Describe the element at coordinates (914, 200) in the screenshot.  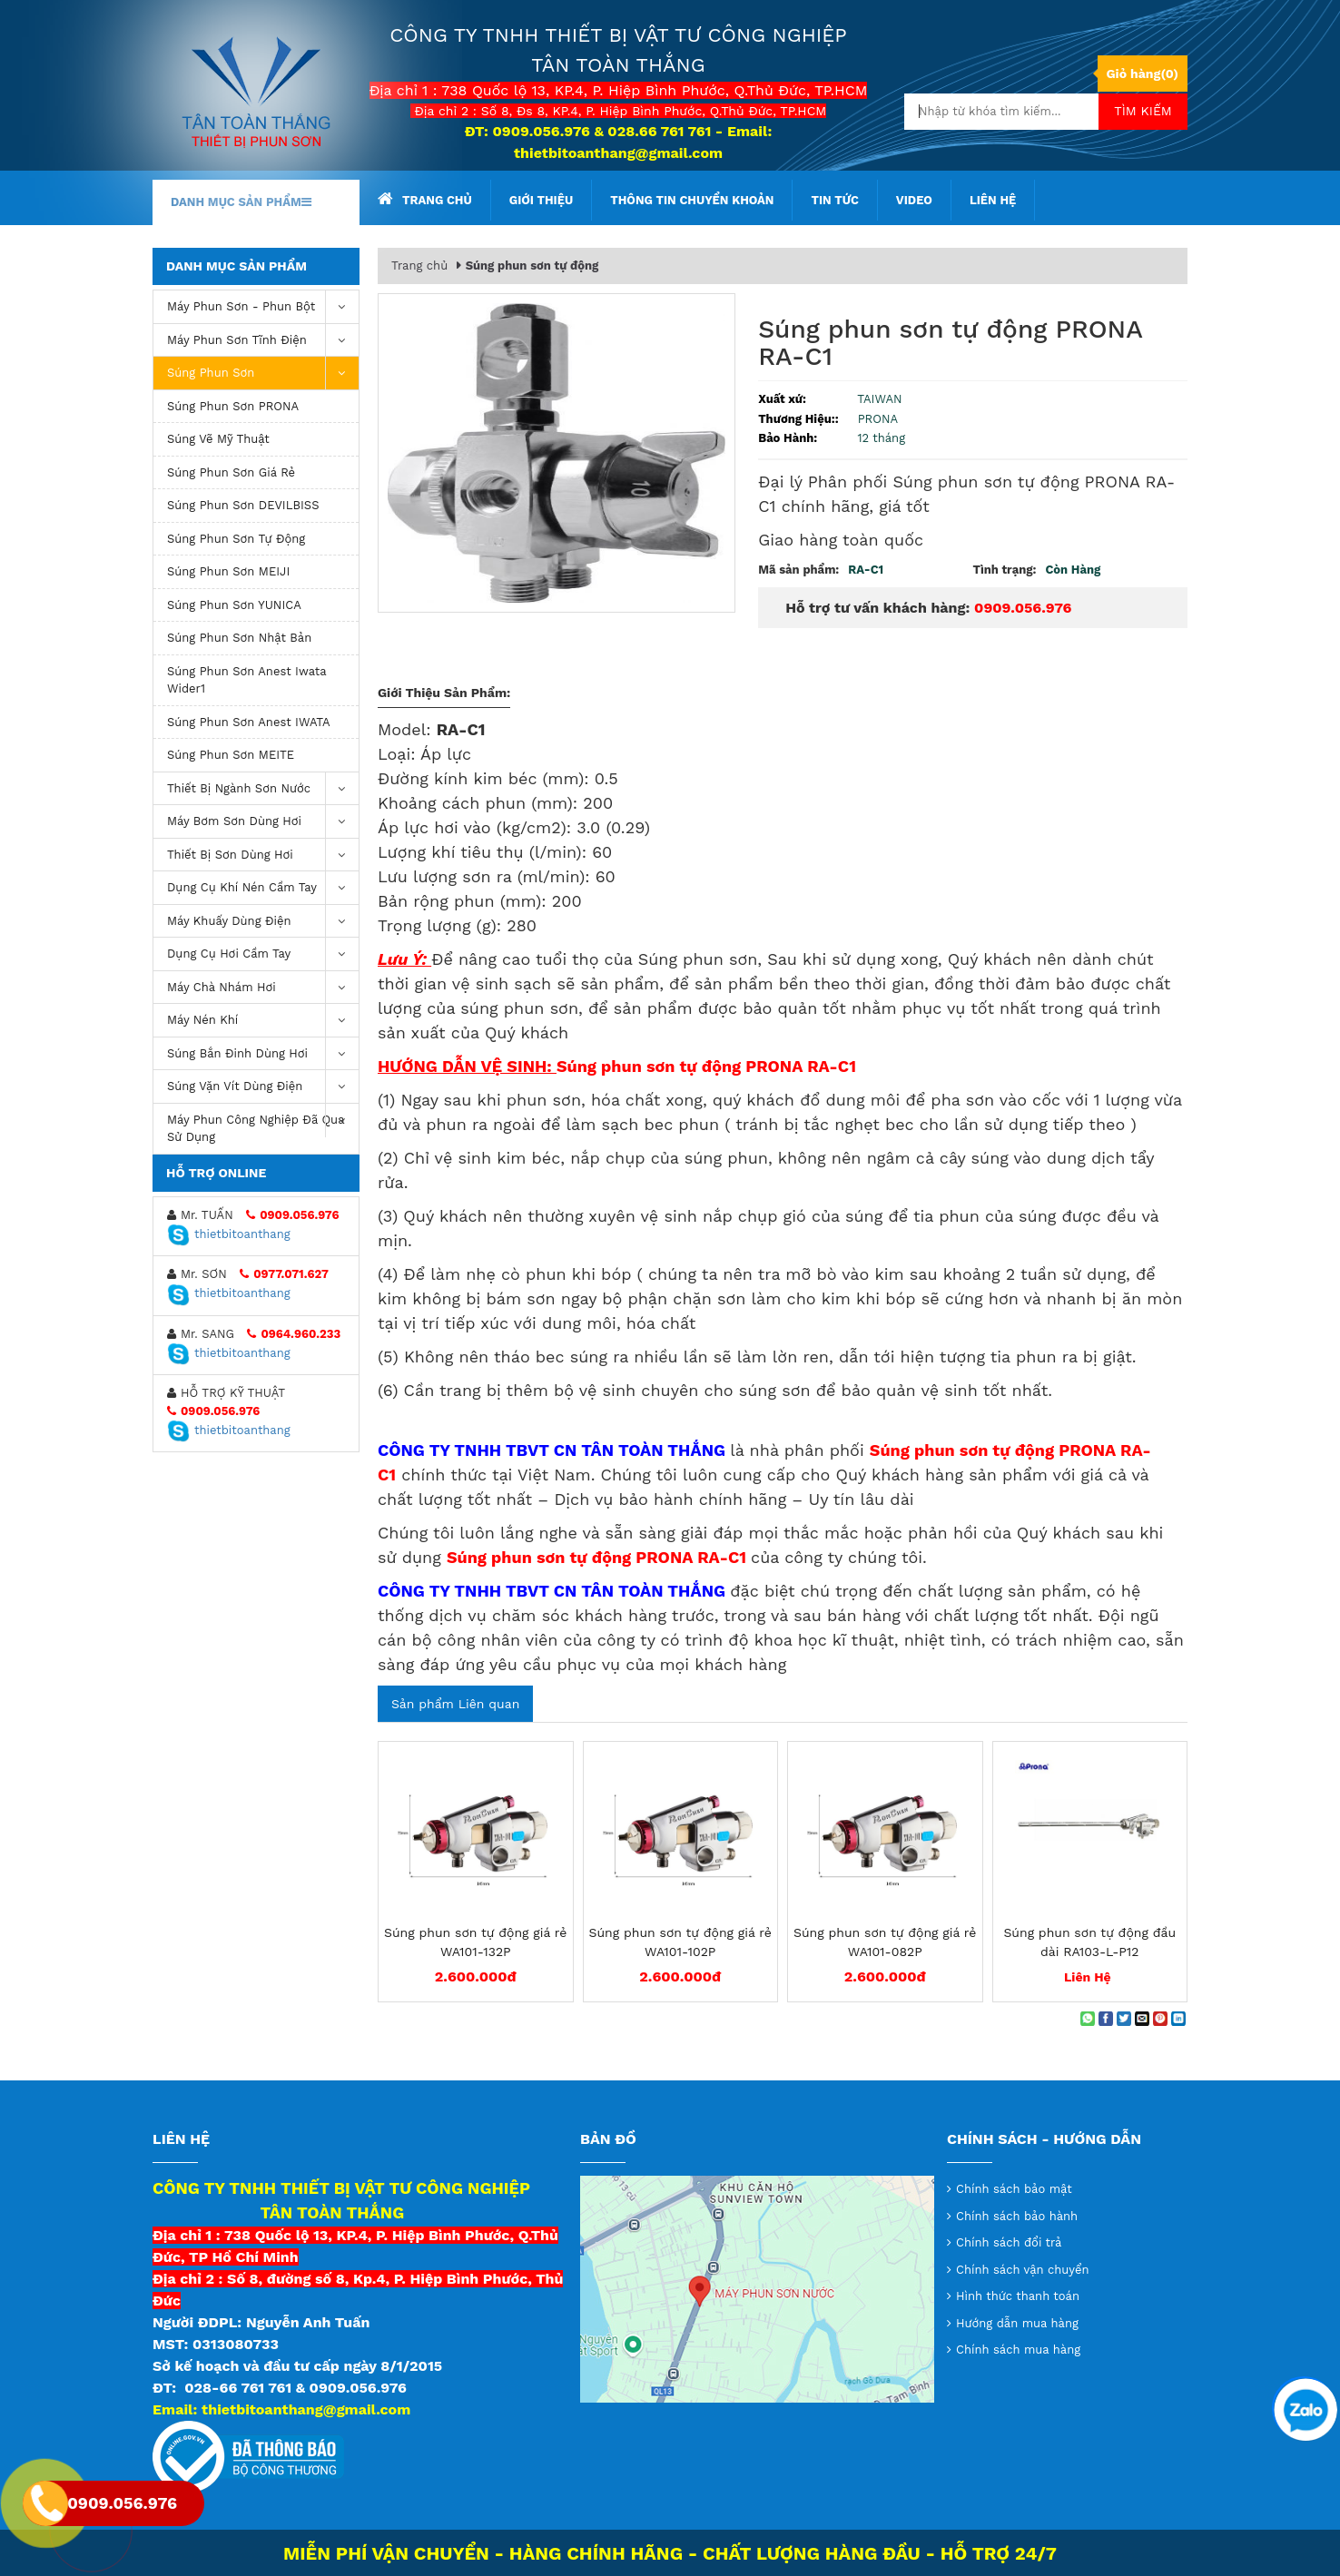
I see `Video` at that location.